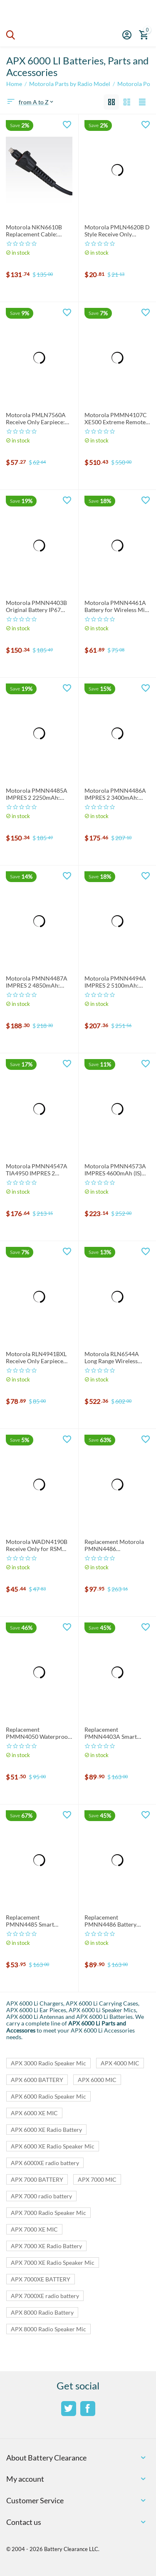  I want to click on Motorola PMNN4486A IMPRES 2 3400mAh: PMNN4486, so click(115, 794).